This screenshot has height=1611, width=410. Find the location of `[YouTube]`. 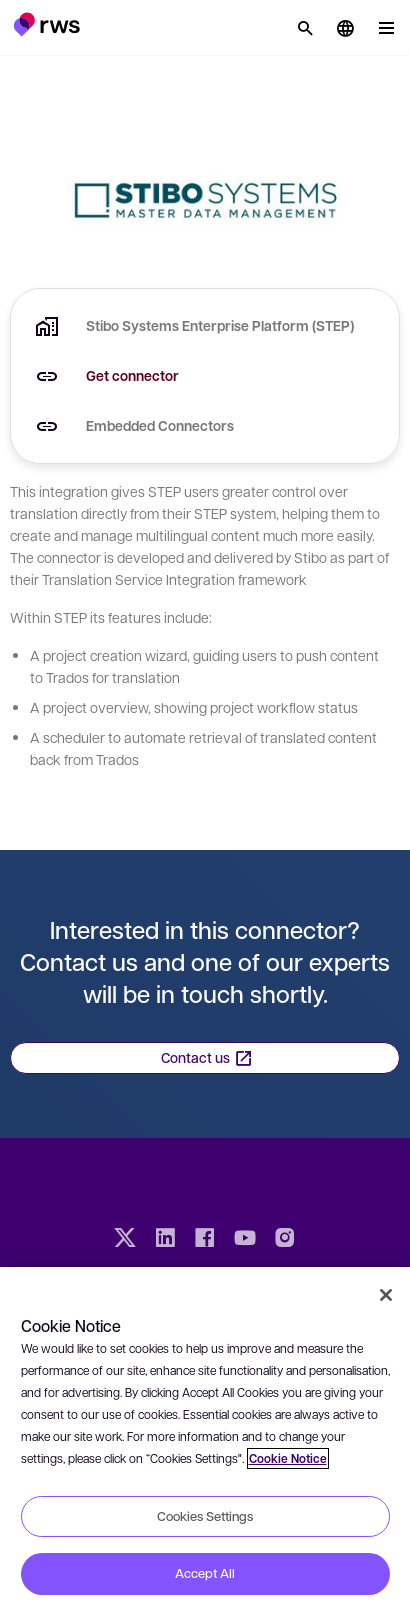

[YouTube] is located at coordinates (245, 1240).